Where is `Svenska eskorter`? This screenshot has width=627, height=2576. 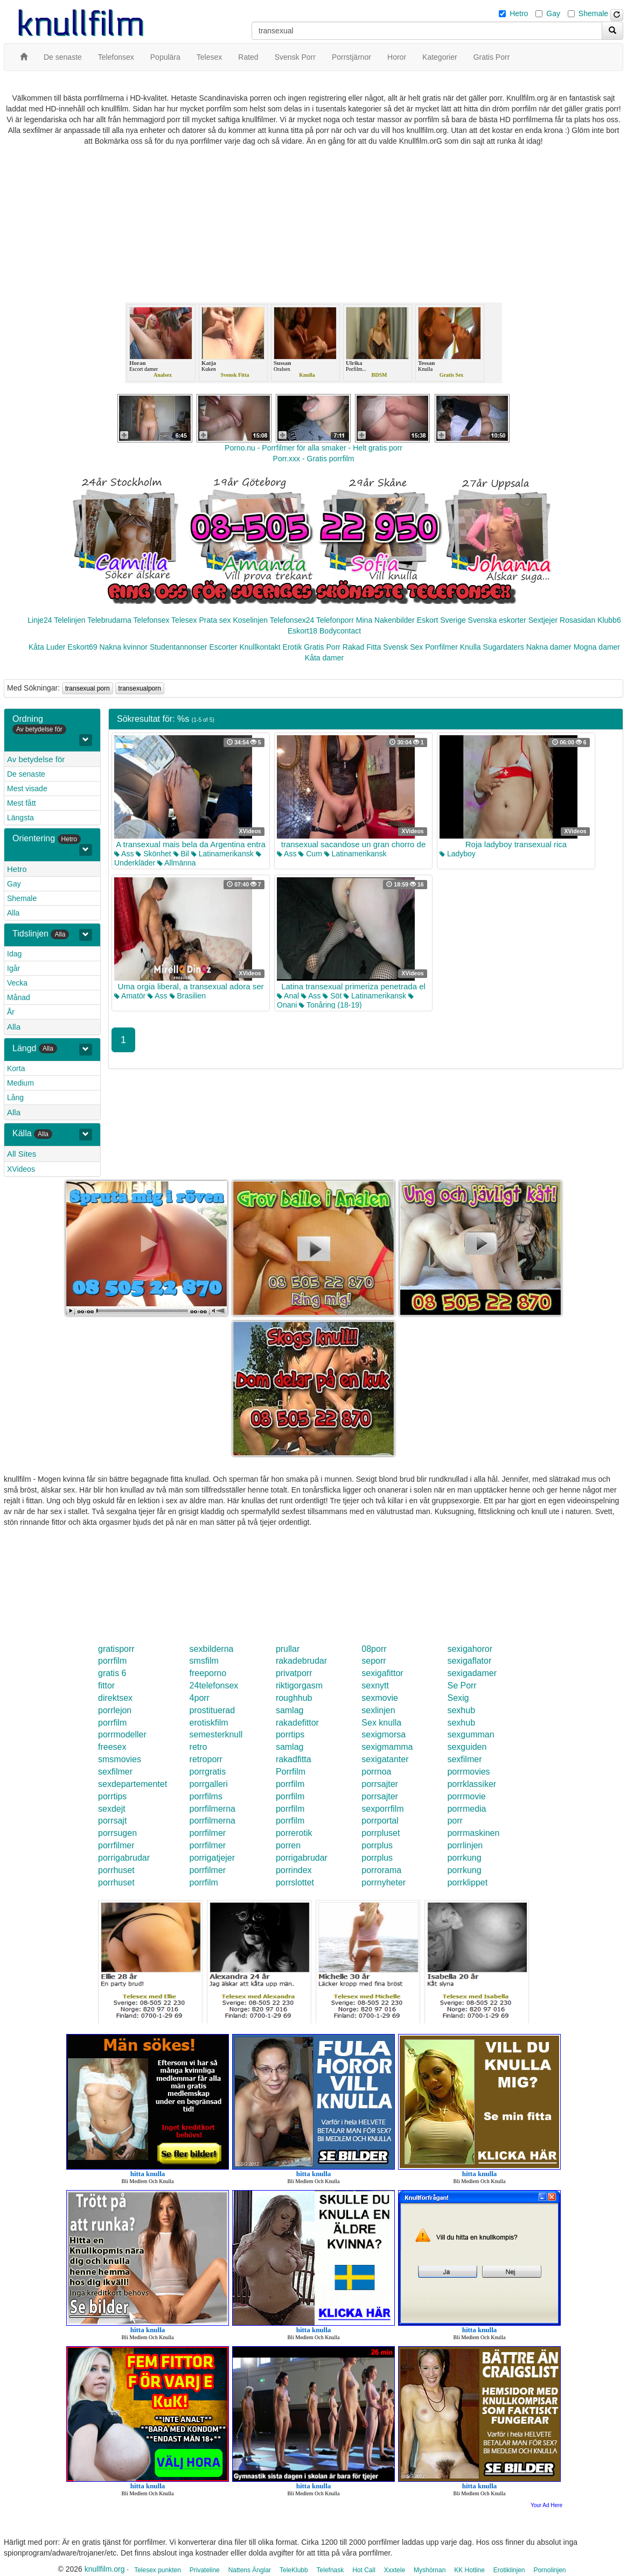 Svenska eskorter is located at coordinates (497, 620).